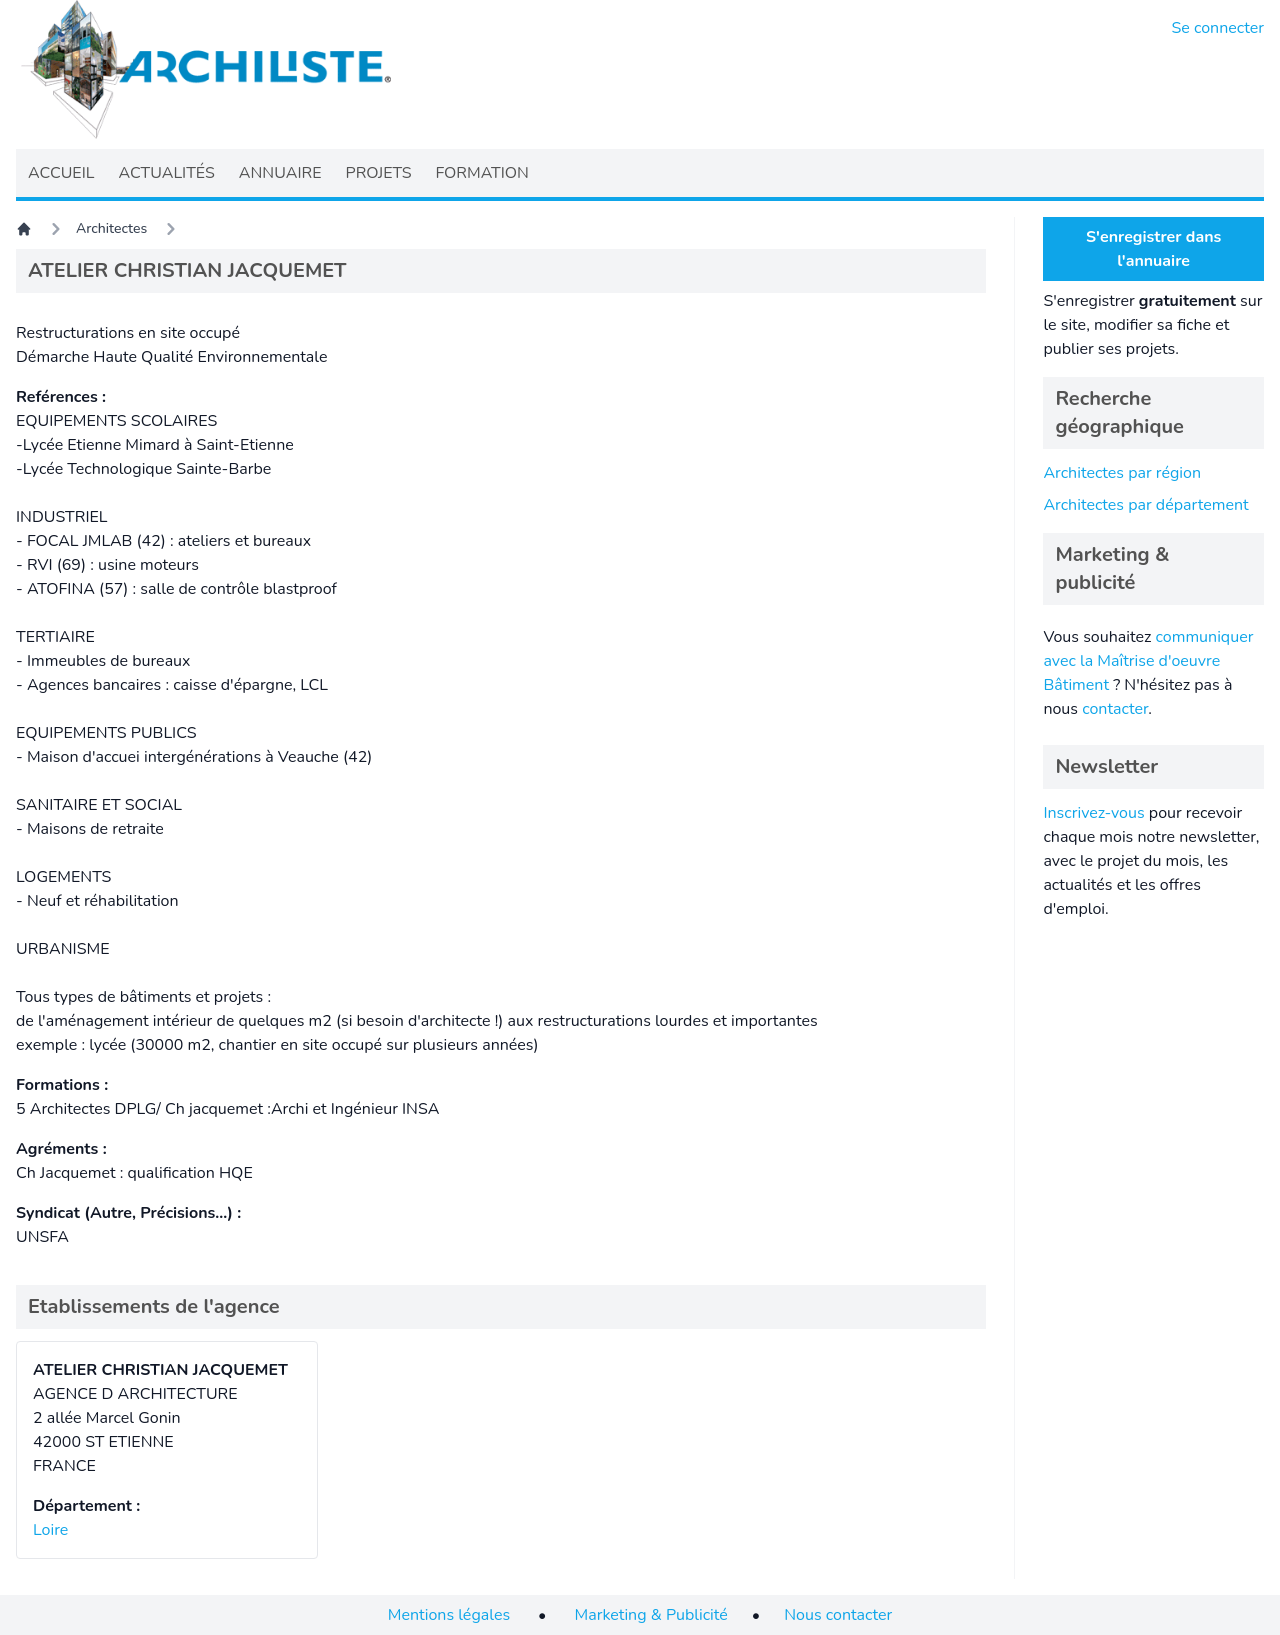  I want to click on Se connecter, so click(1218, 28).